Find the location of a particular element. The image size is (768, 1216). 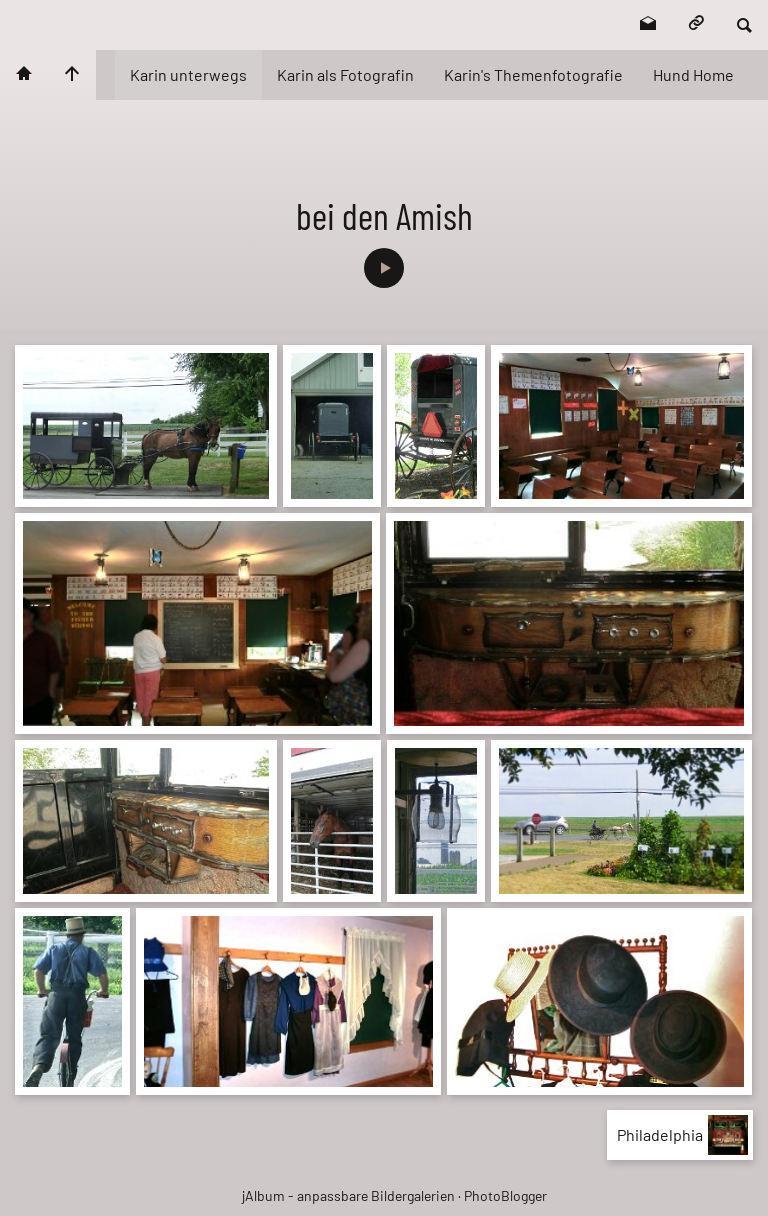

Hund Home is located at coordinates (693, 74).